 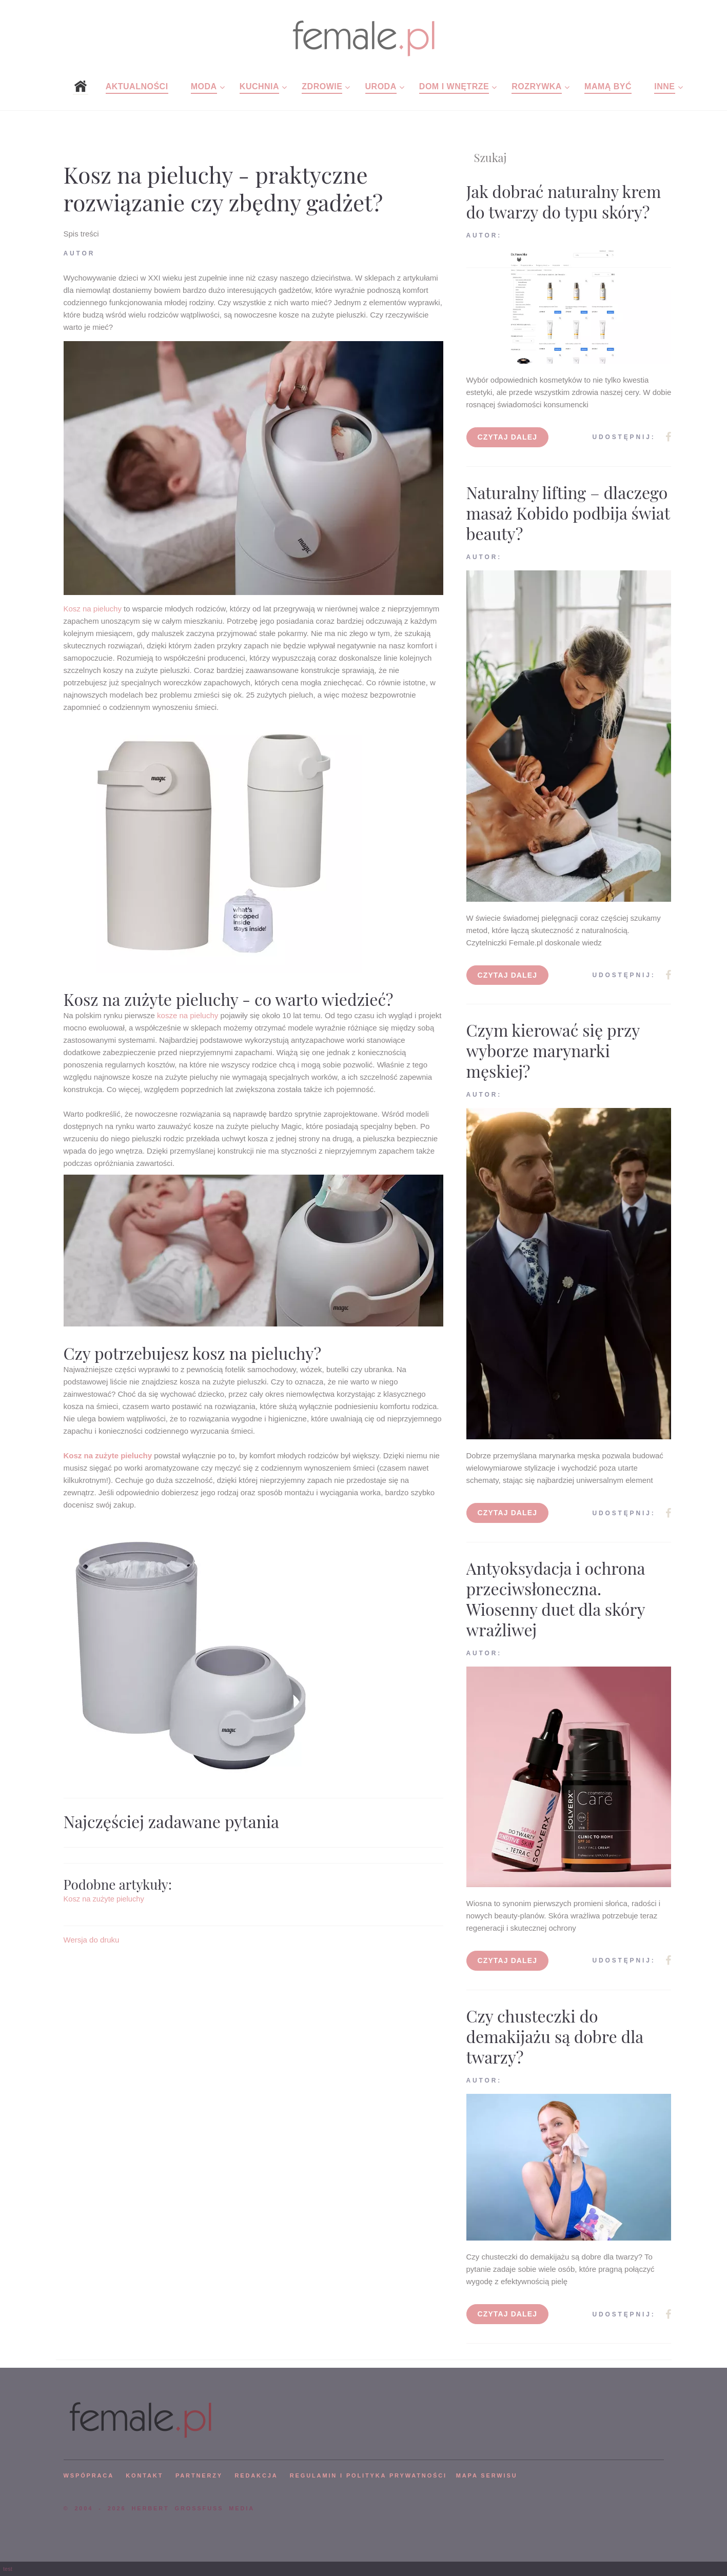 I want to click on mapa serwisu, so click(x=487, y=2475).